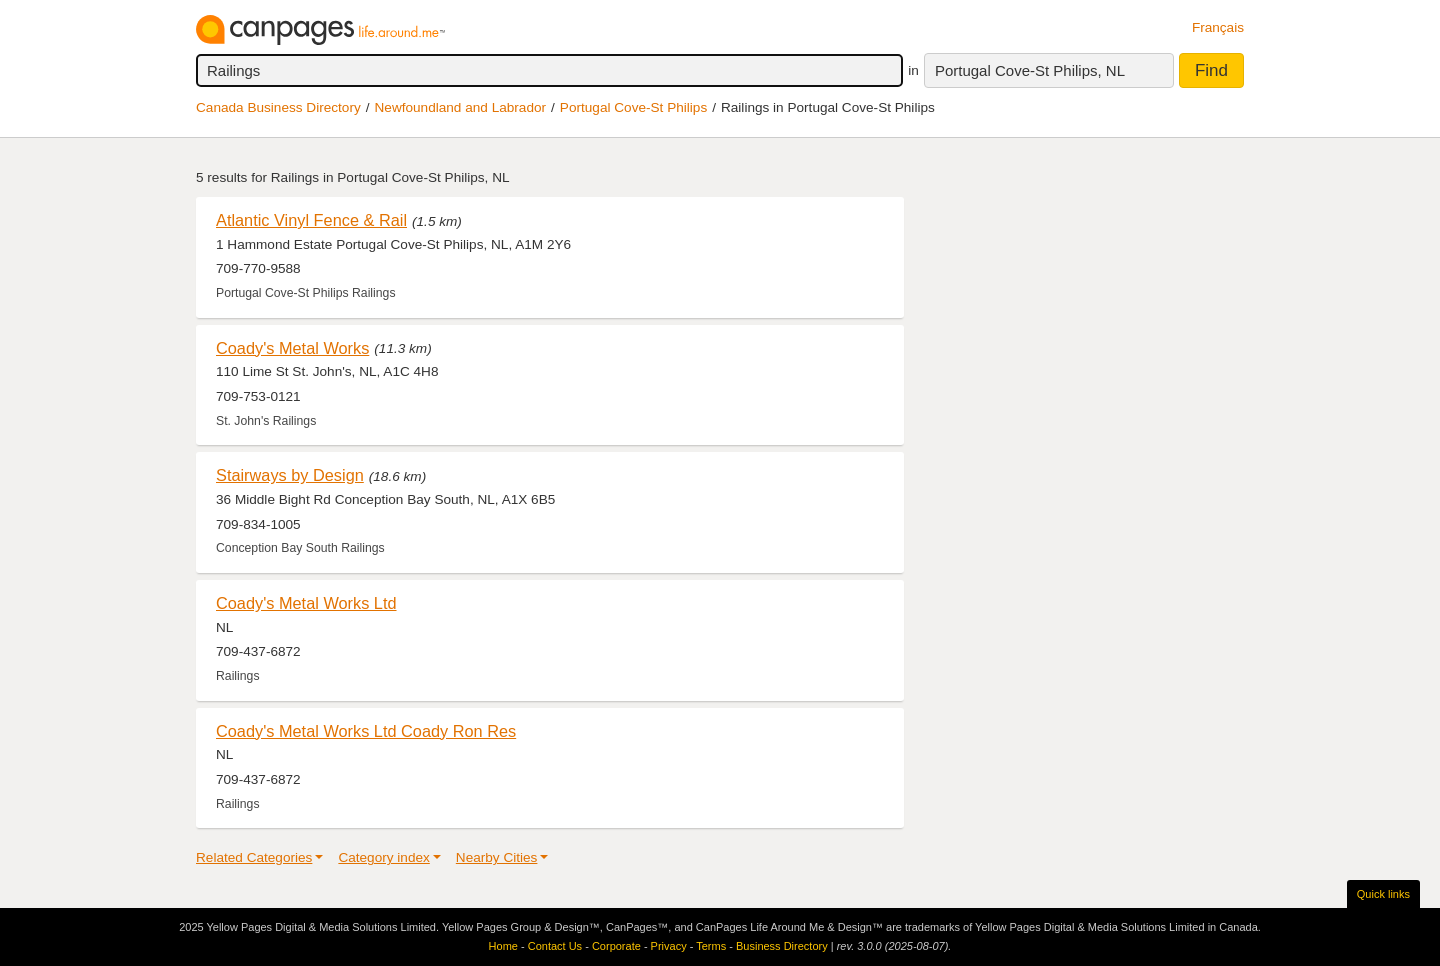 Image resolution: width=1440 pixels, height=966 pixels. What do you see at coordinates (1218, 27) in the screenshot?
I see `Français` at bounding box center [1218, 27].